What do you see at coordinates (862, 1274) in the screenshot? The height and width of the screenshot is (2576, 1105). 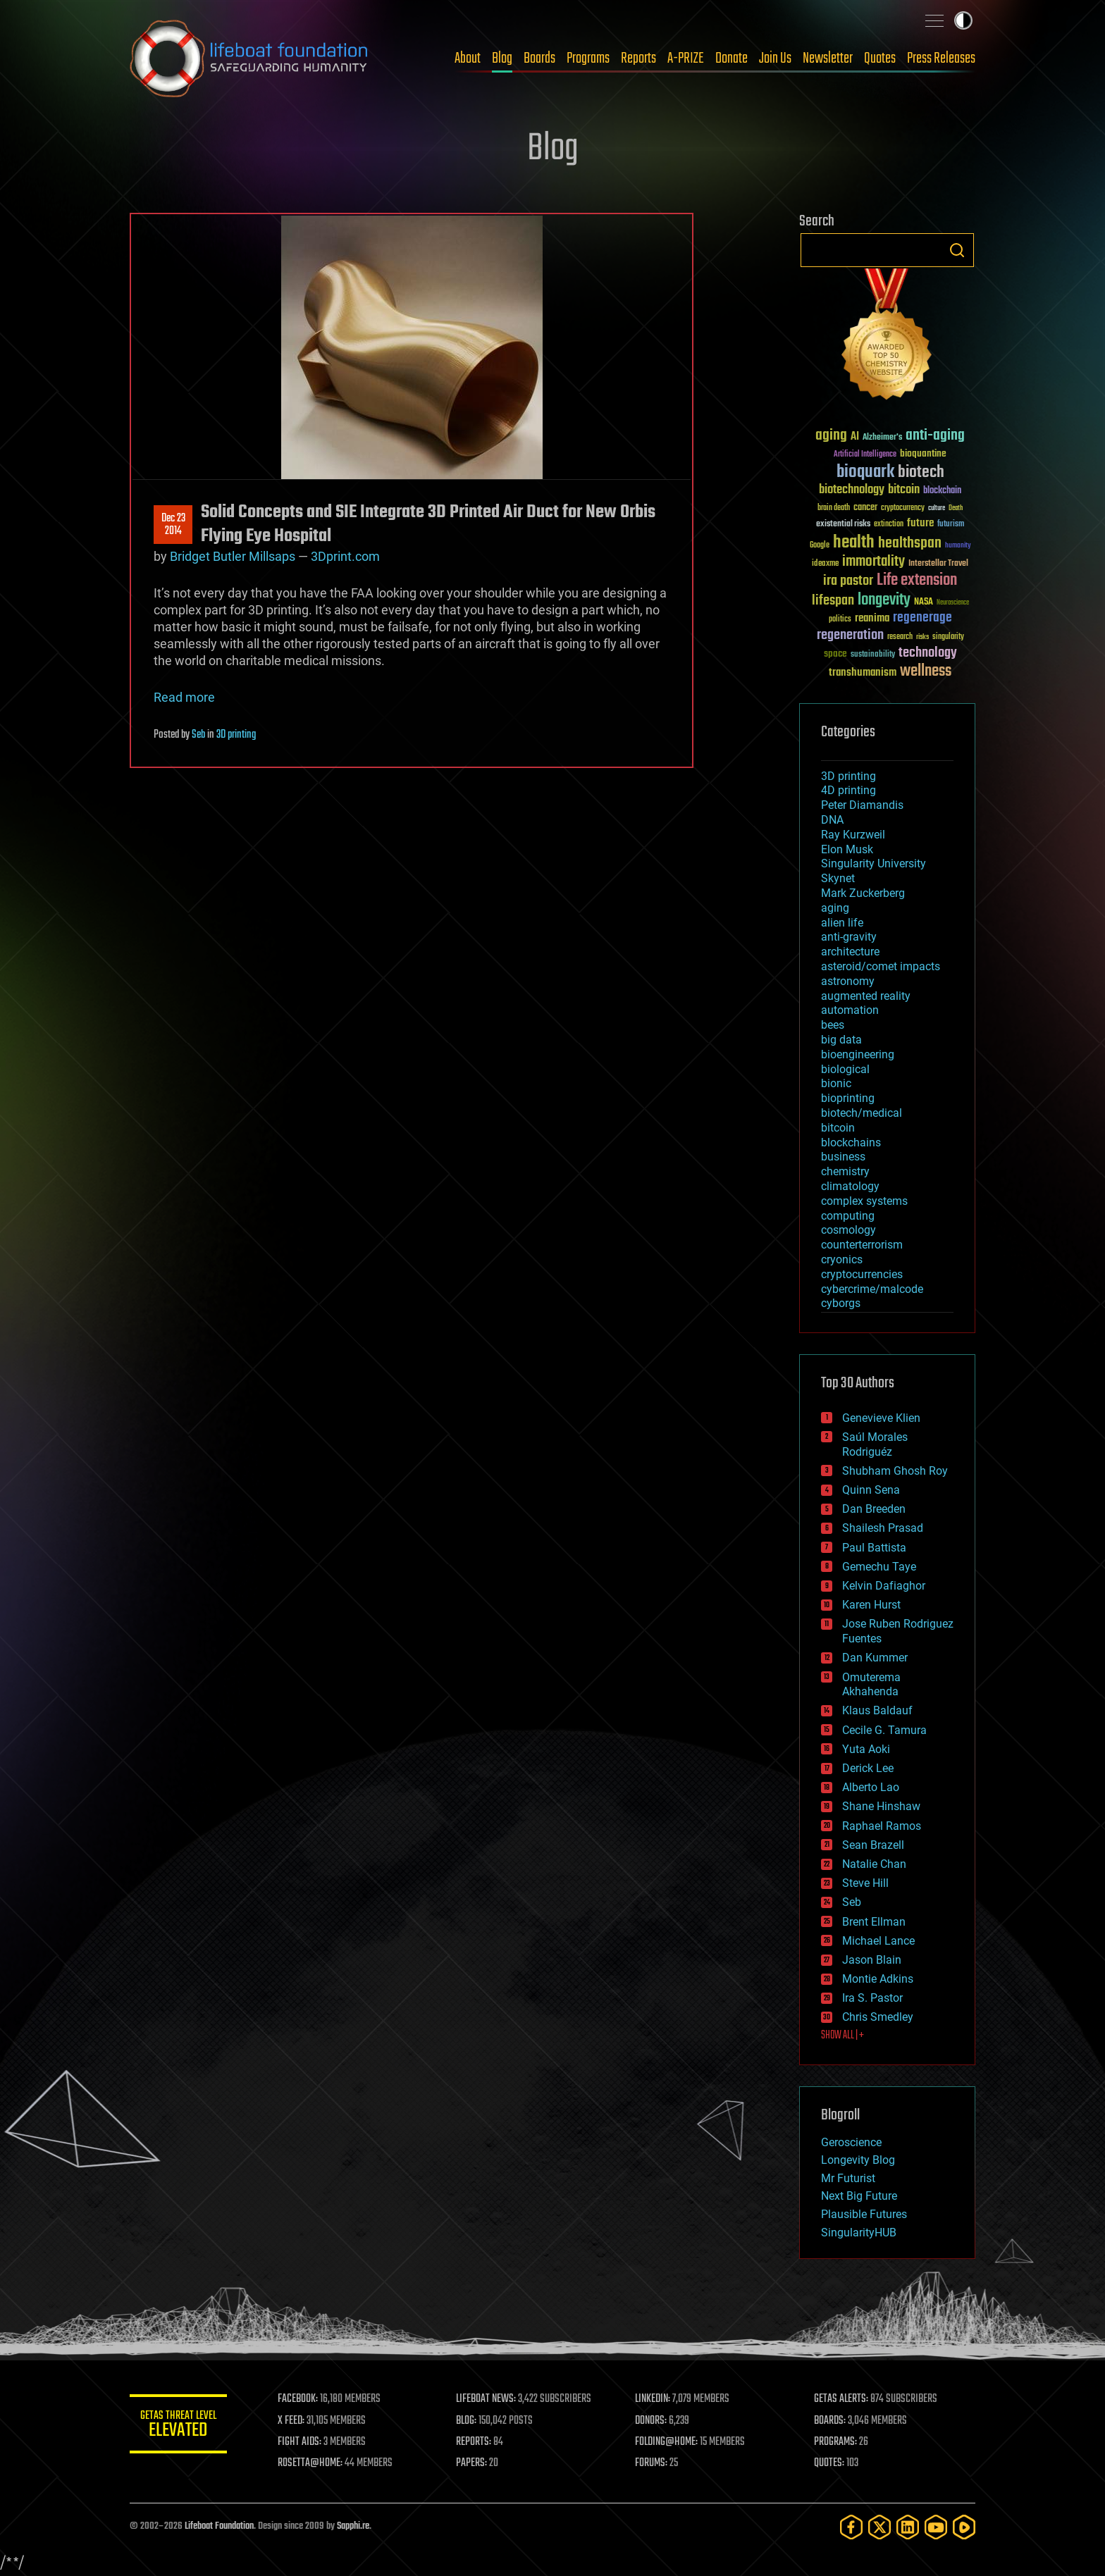 I see `cryptocurrencies` at bounding box center [862, 1274].